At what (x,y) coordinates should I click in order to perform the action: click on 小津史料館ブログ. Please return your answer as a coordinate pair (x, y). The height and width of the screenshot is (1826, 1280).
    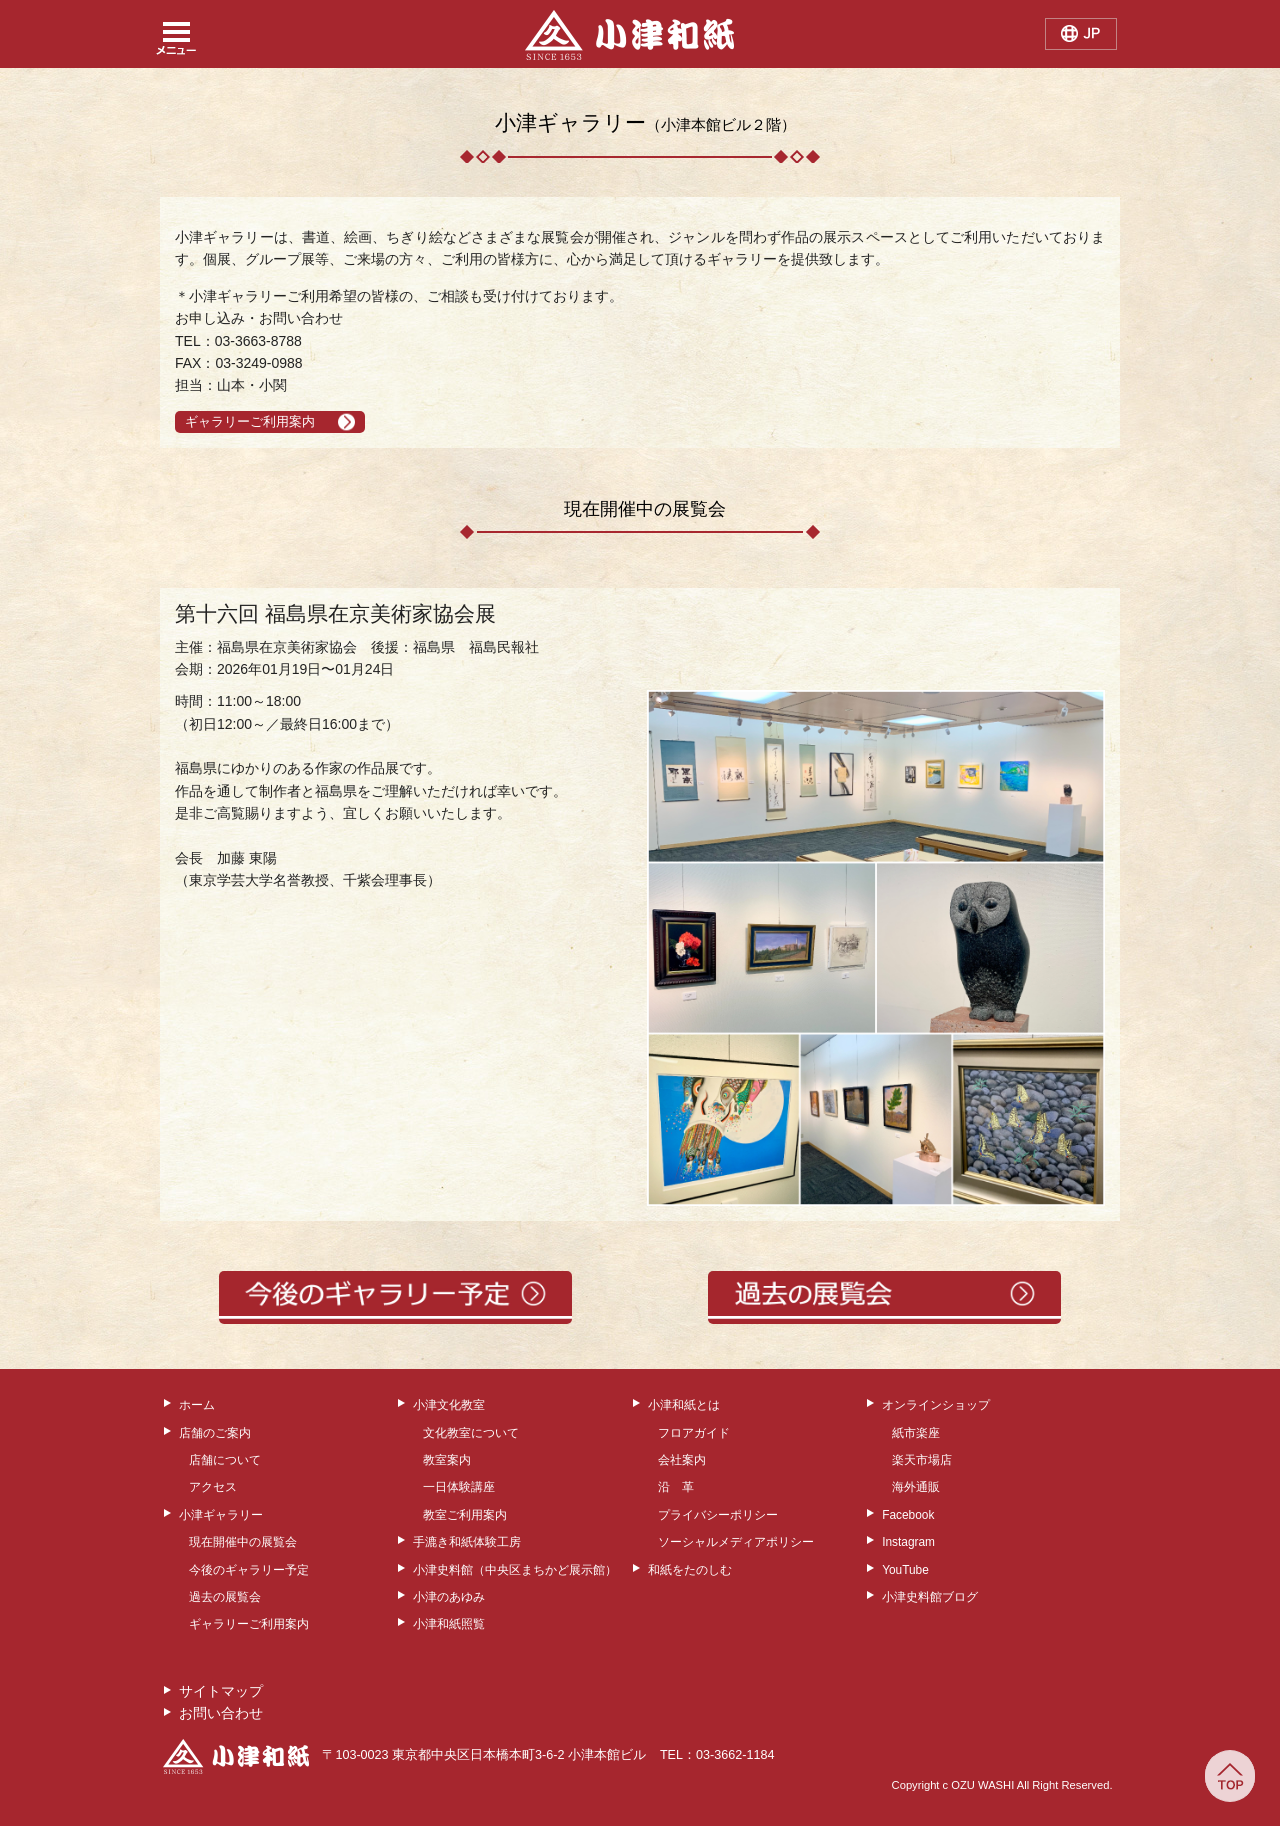
    Looking at the image, I should click on (930, 1597).